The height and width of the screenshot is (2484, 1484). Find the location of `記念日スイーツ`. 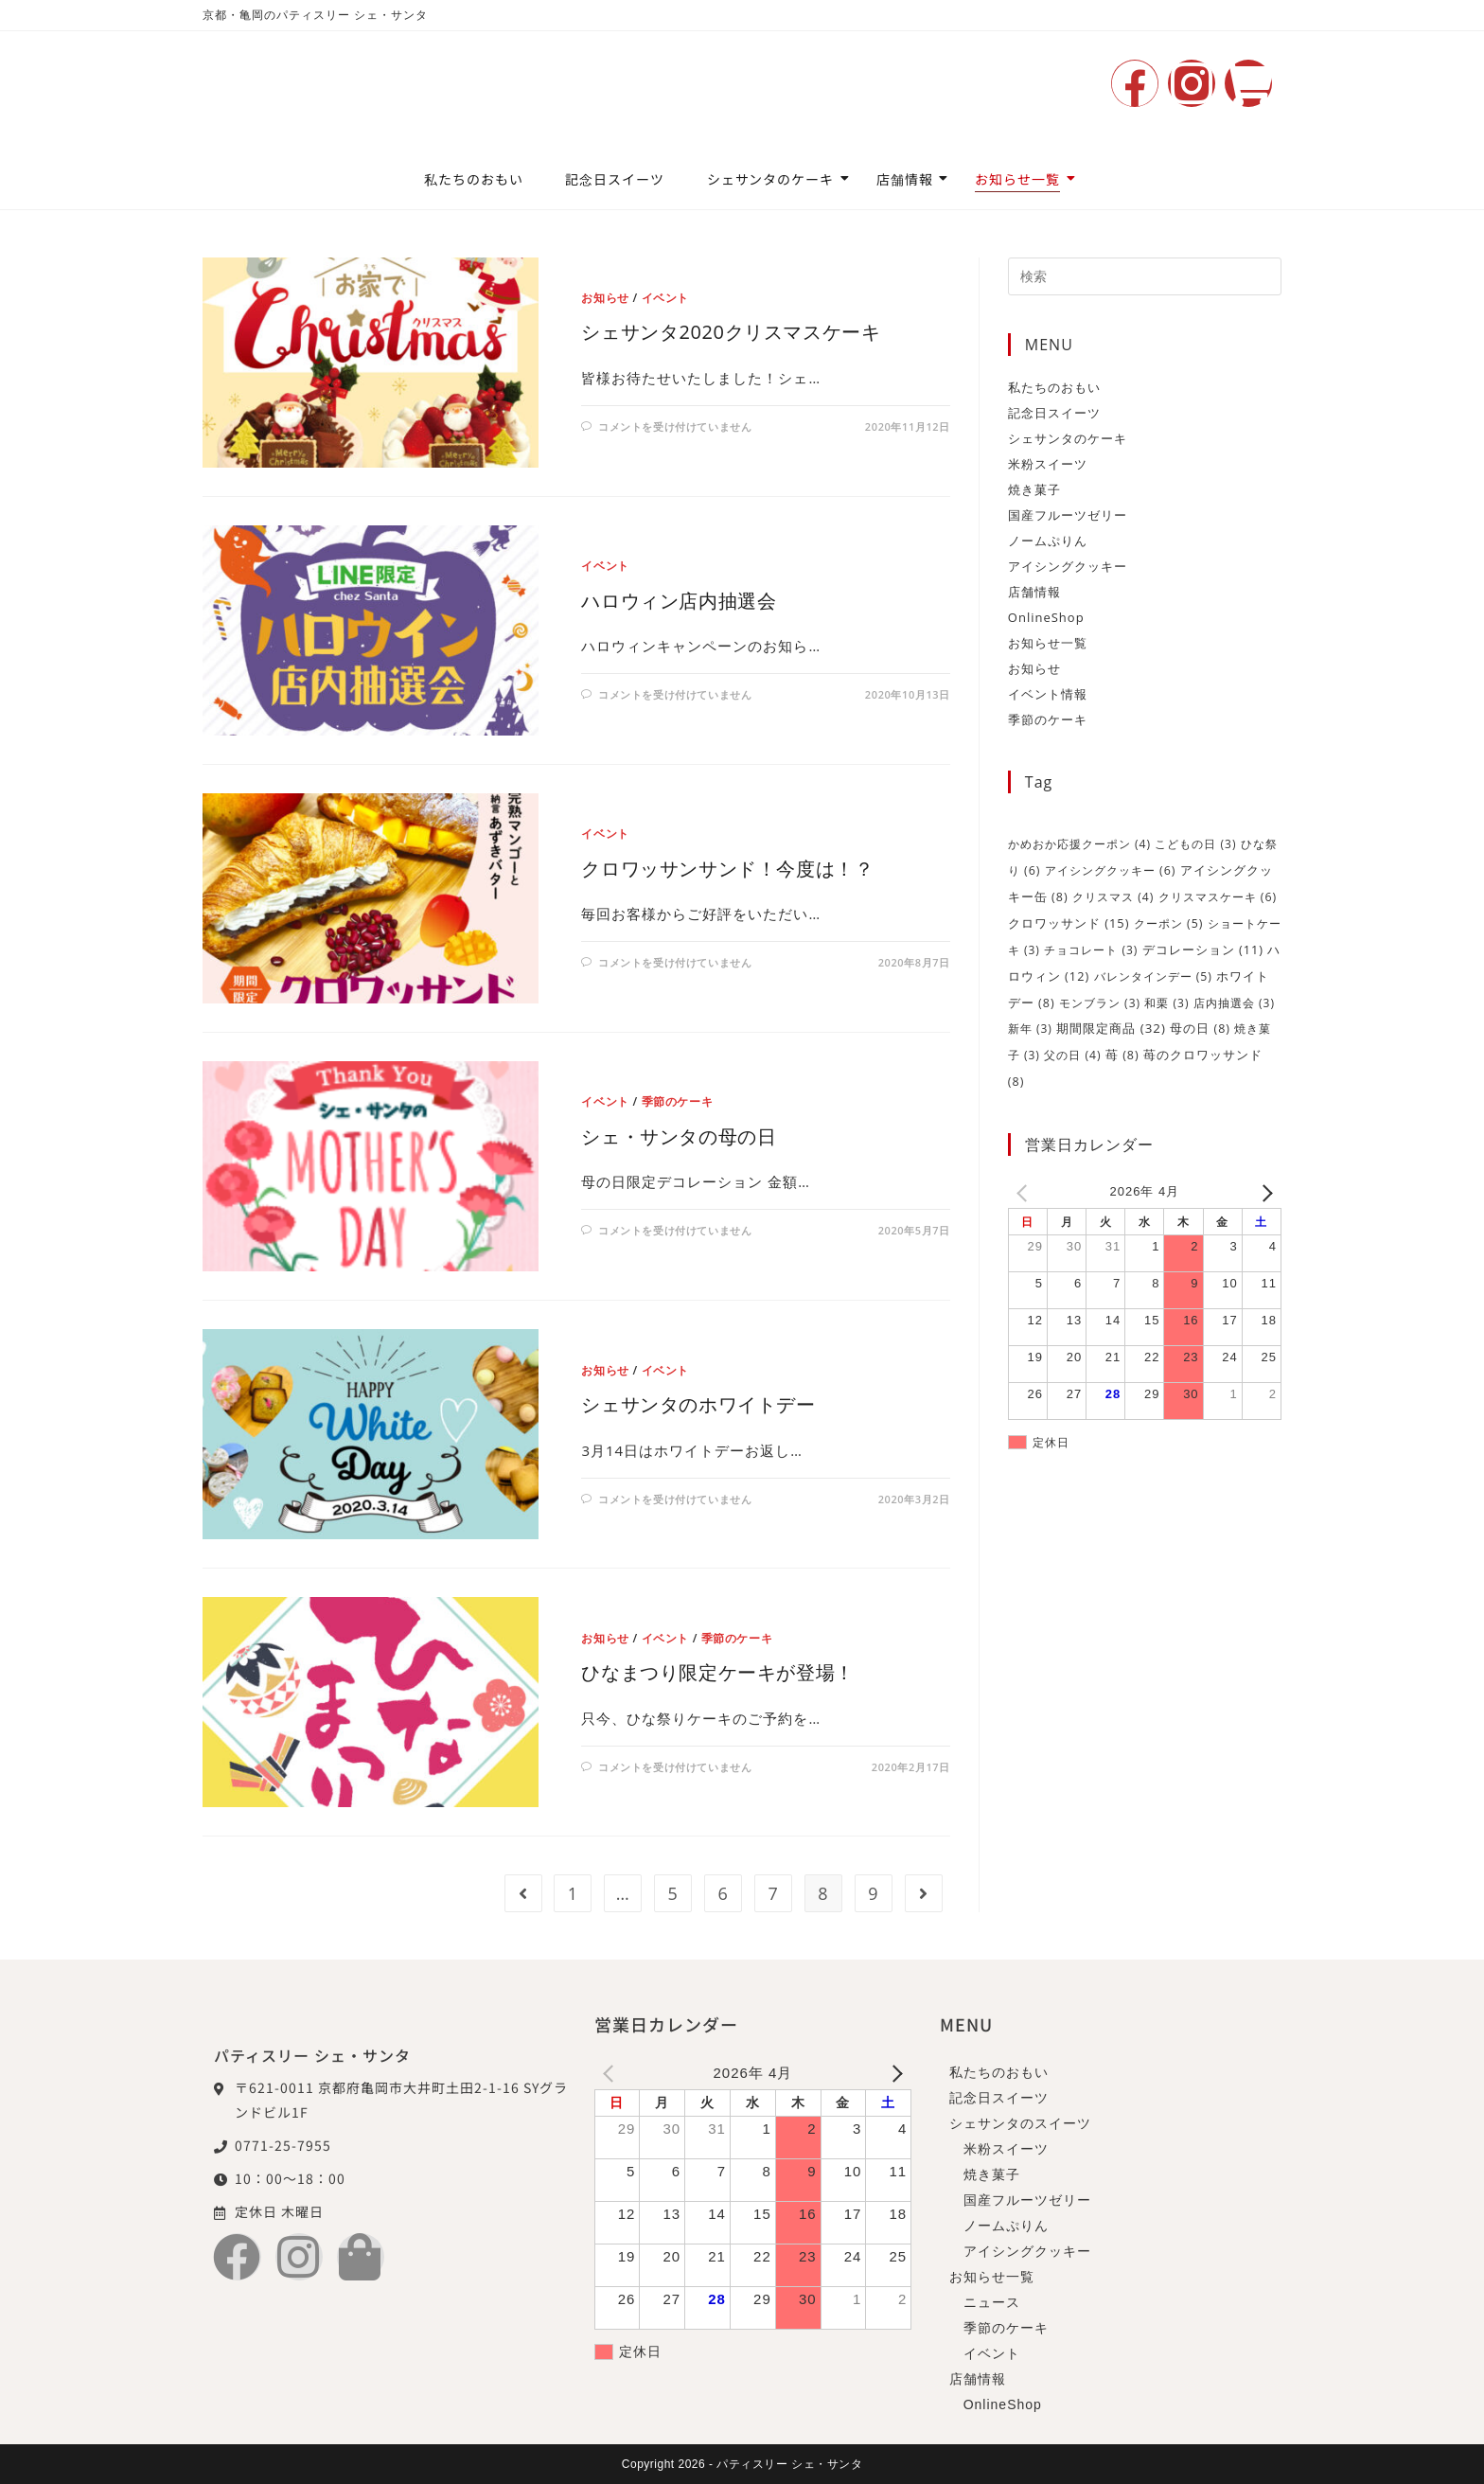

記念日スイーツ is located at coordinates (614, 178).